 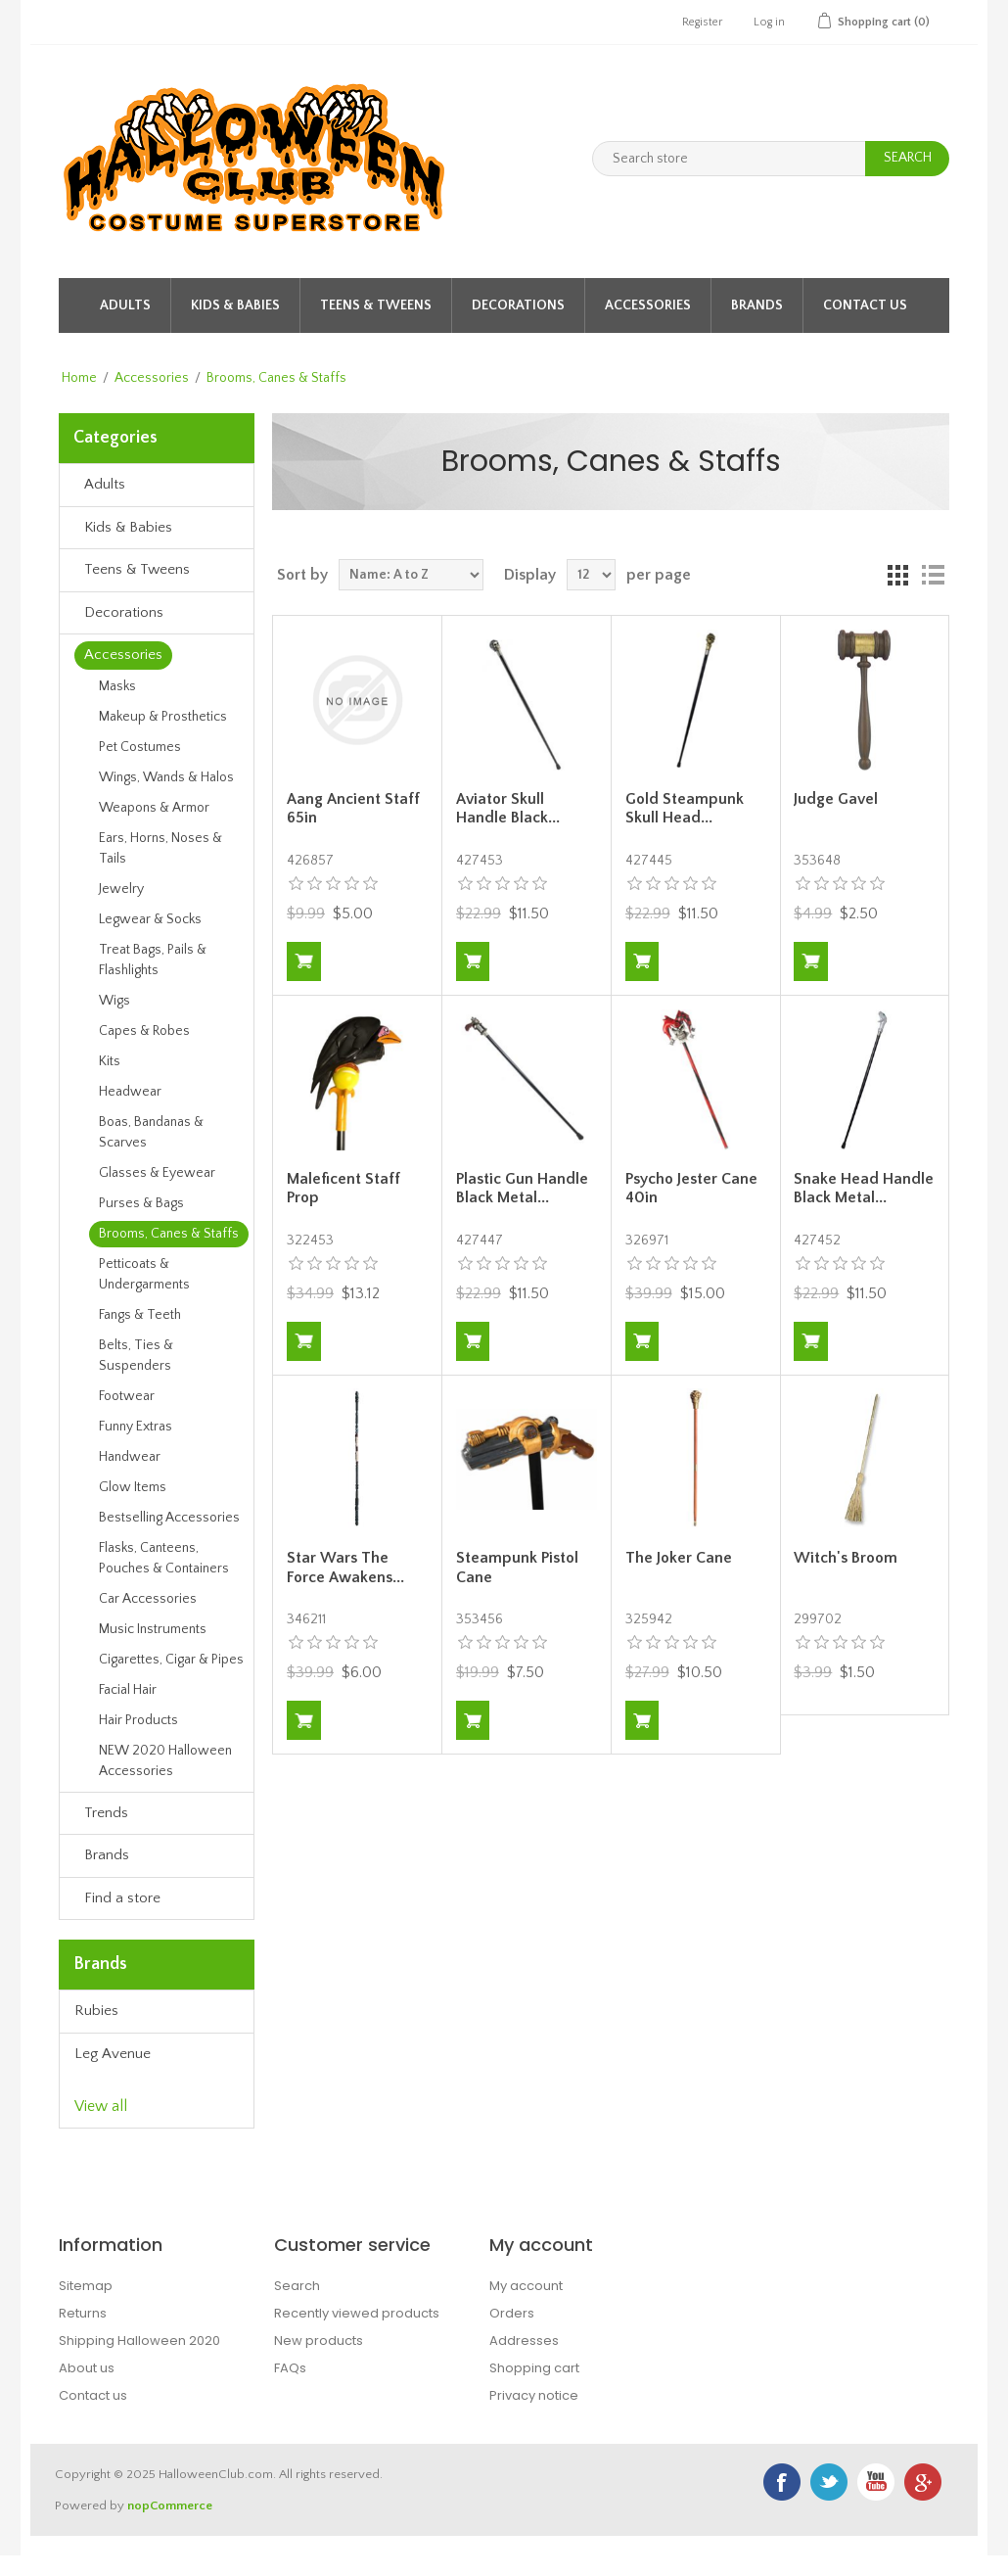 What do you see at coordinates (169, 1517) in the screenshot?
I see `Bestselling Accessories` at bounding box center [169, 1517].